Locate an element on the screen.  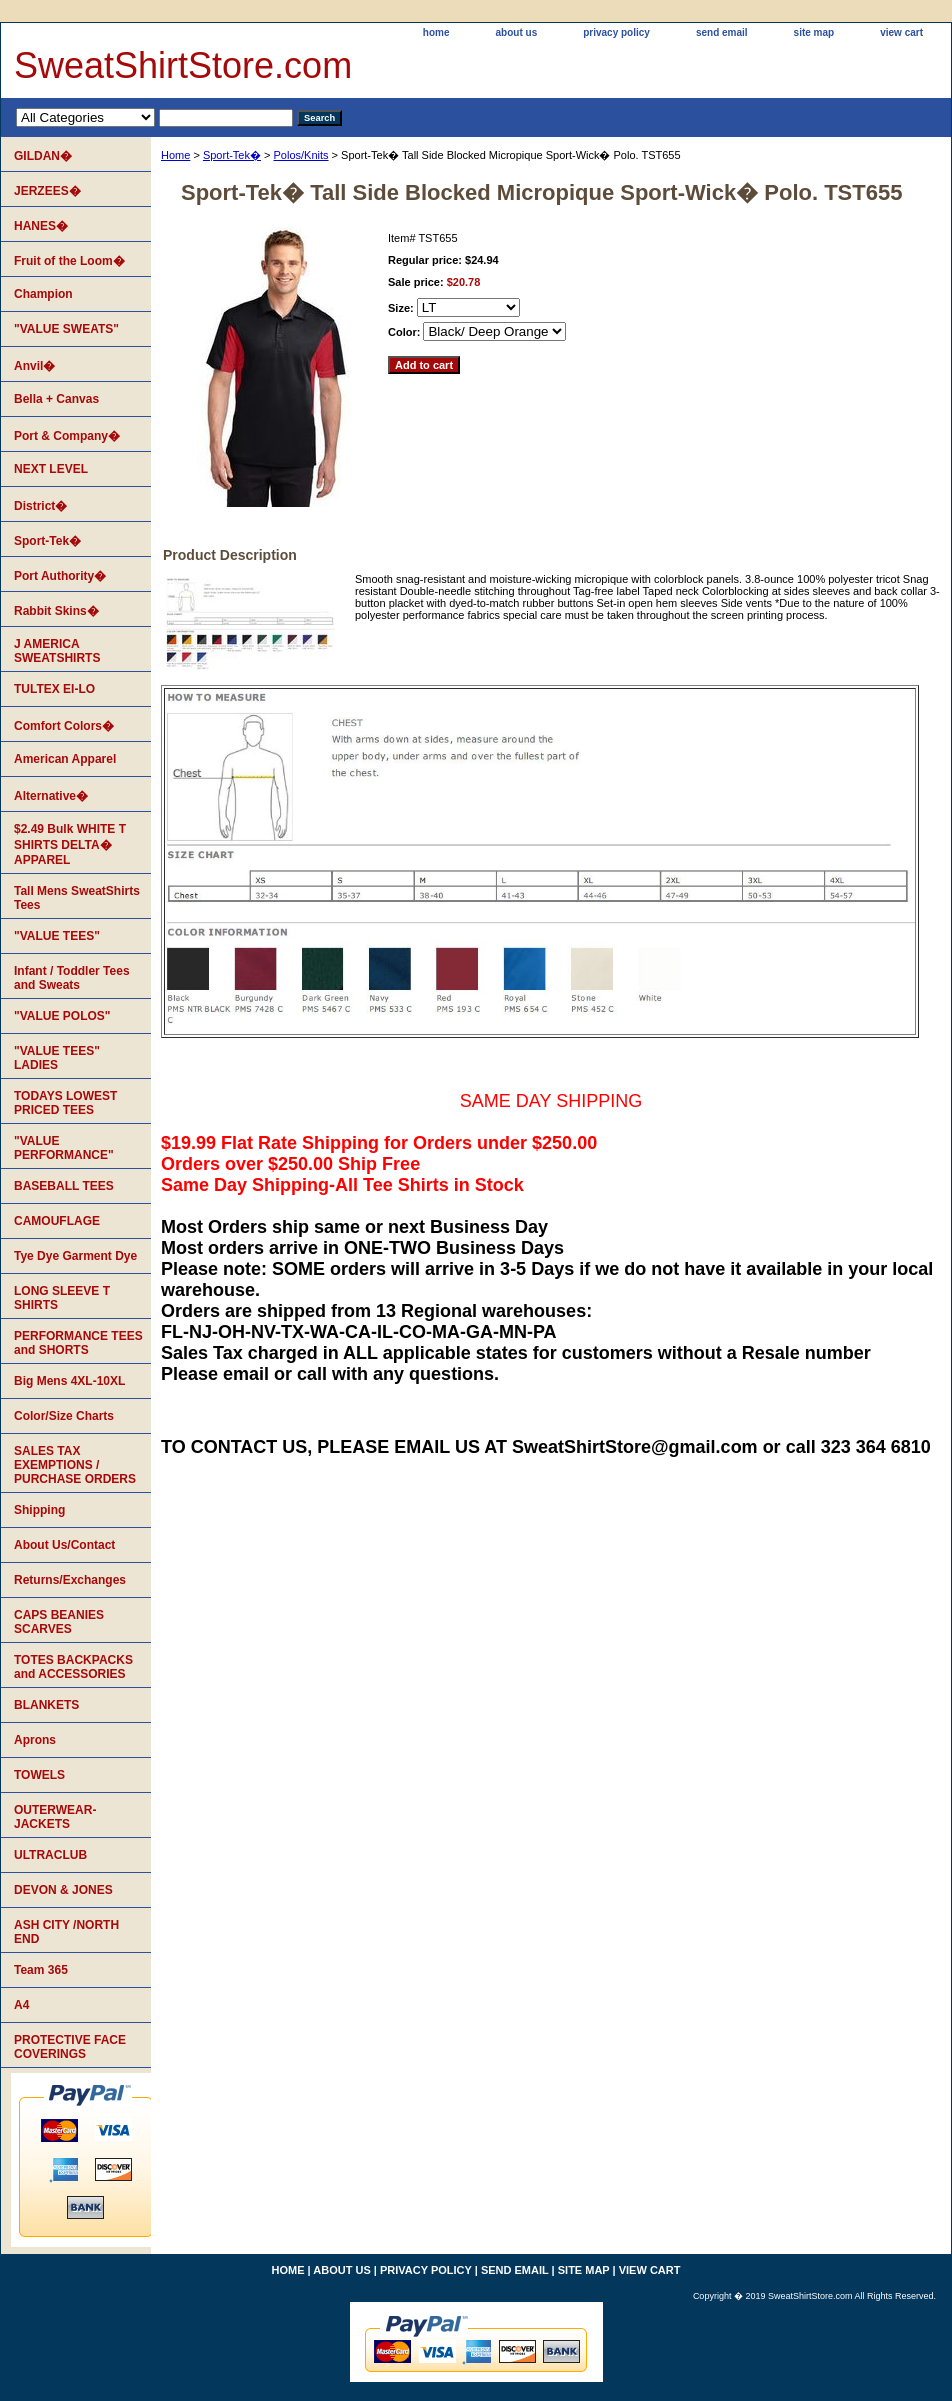
Tye Dye Garment Dye is located at coordinates (75, 1256).